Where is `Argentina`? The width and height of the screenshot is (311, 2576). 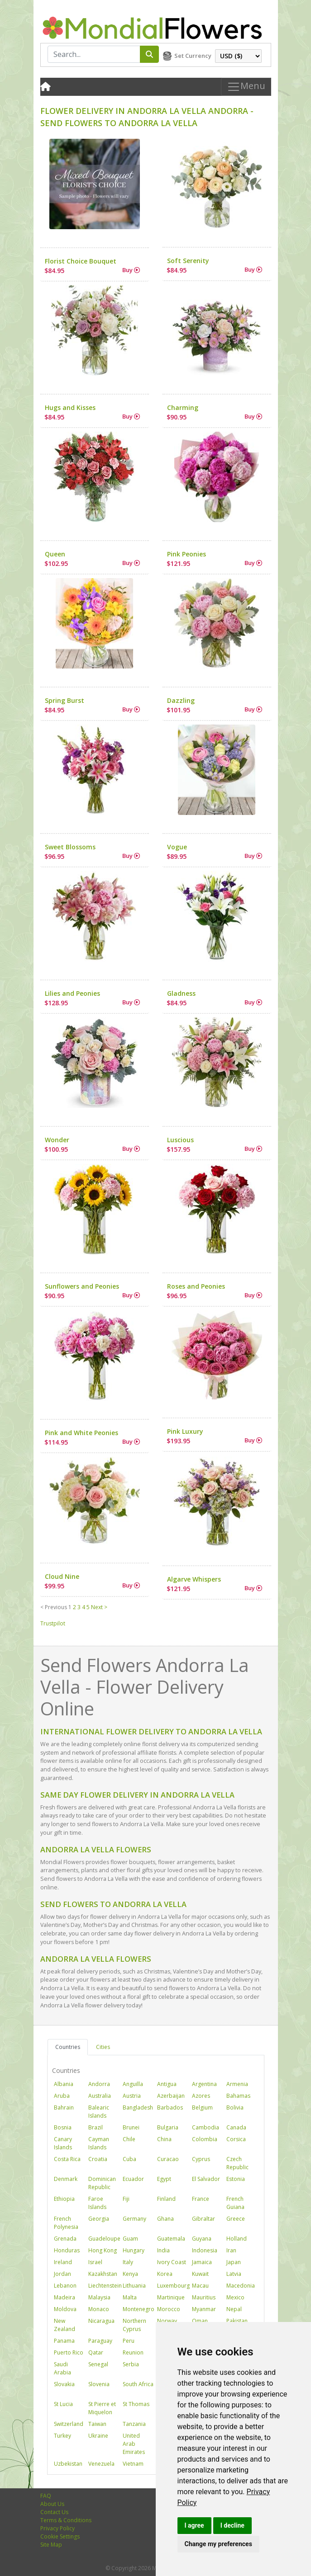 Argentina is located at coordinates (204, 2084).